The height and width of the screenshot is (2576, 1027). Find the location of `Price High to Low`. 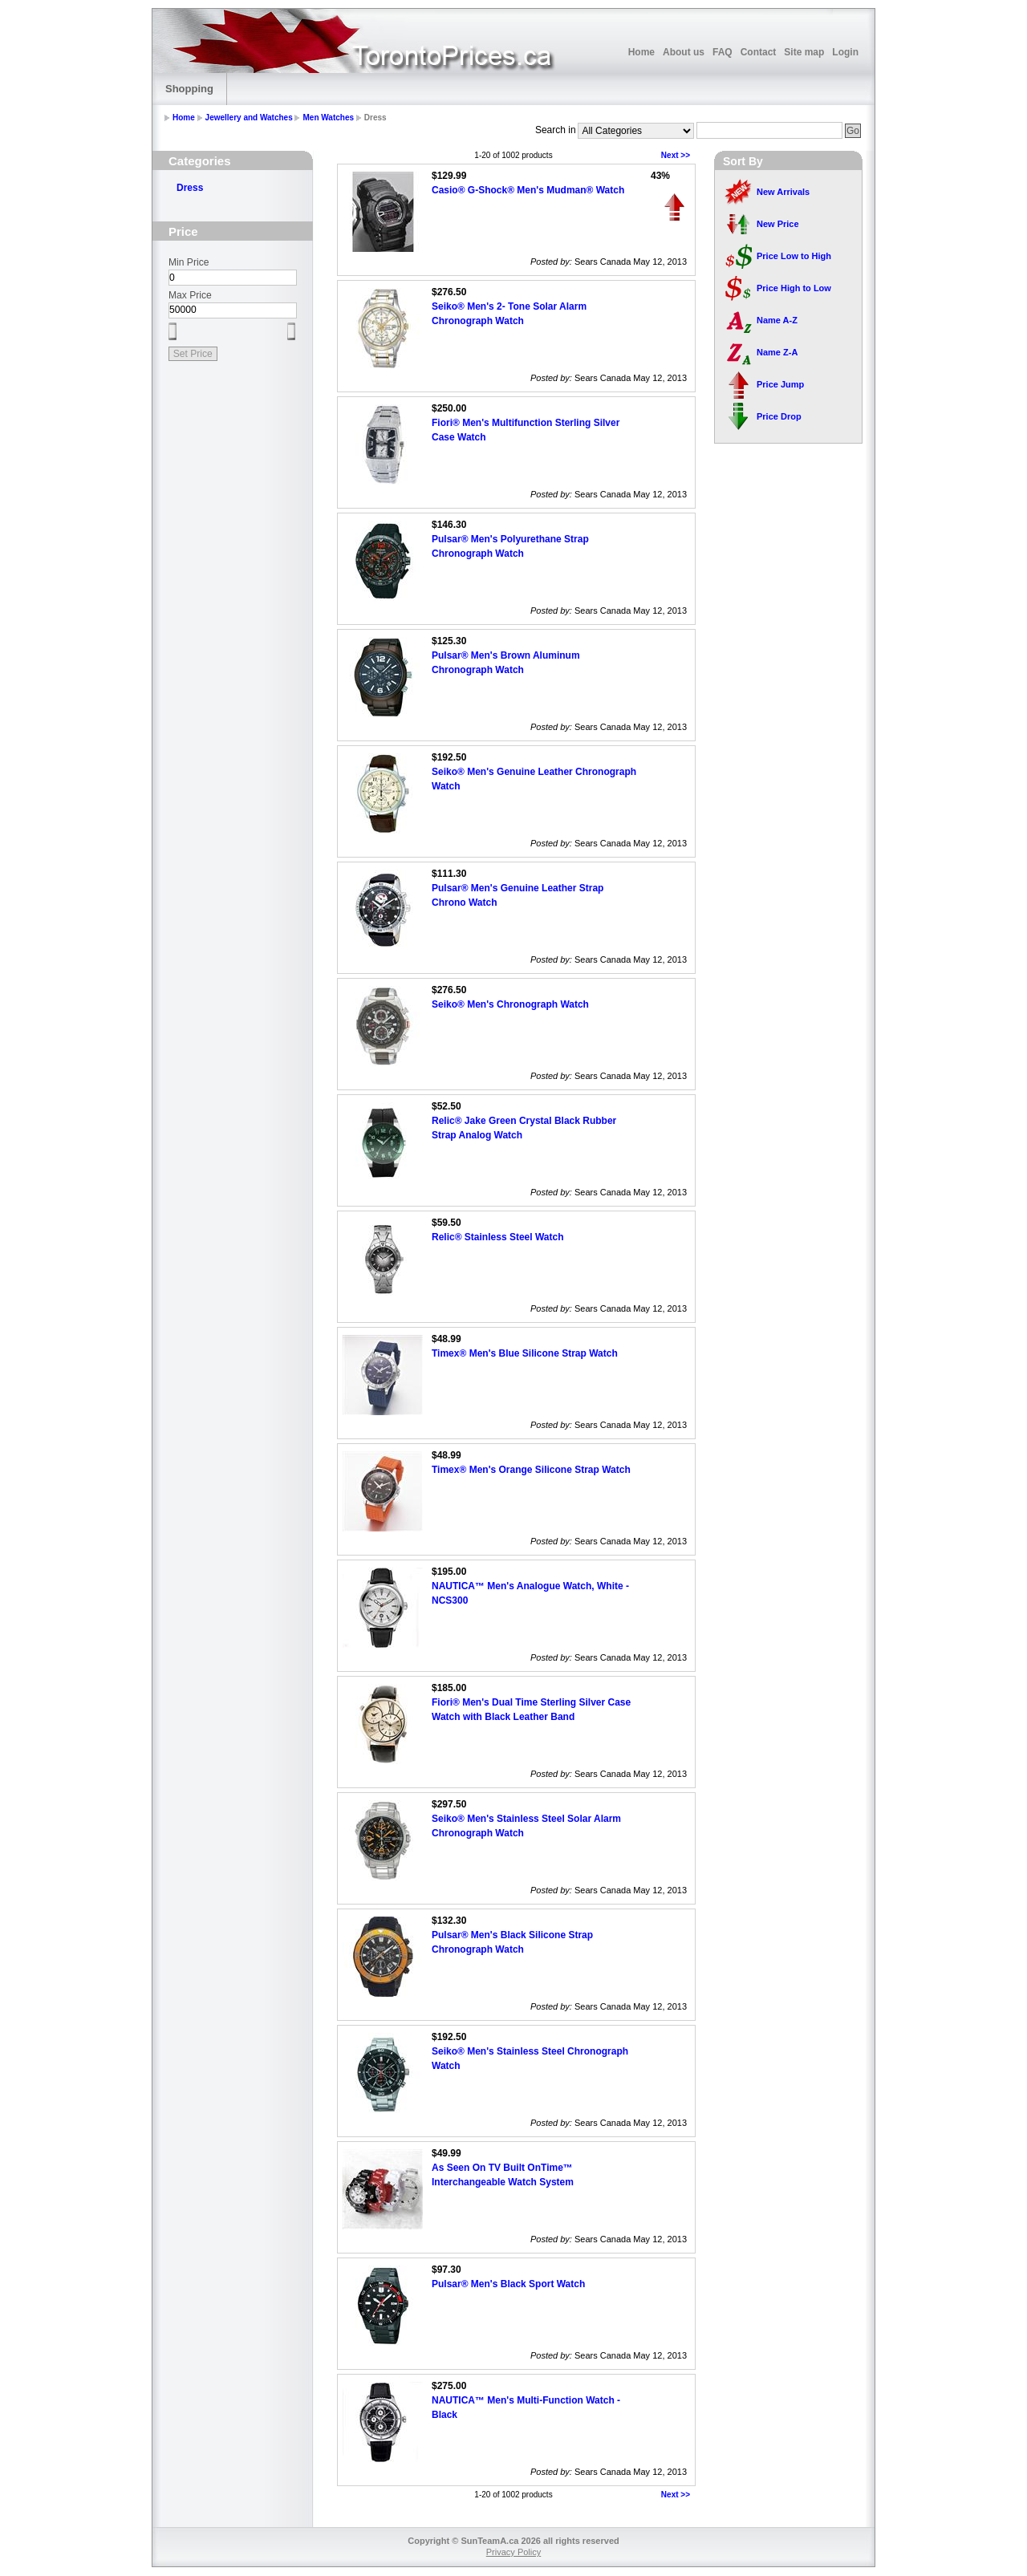

Price High to Low is located at coordinates (794, 288).